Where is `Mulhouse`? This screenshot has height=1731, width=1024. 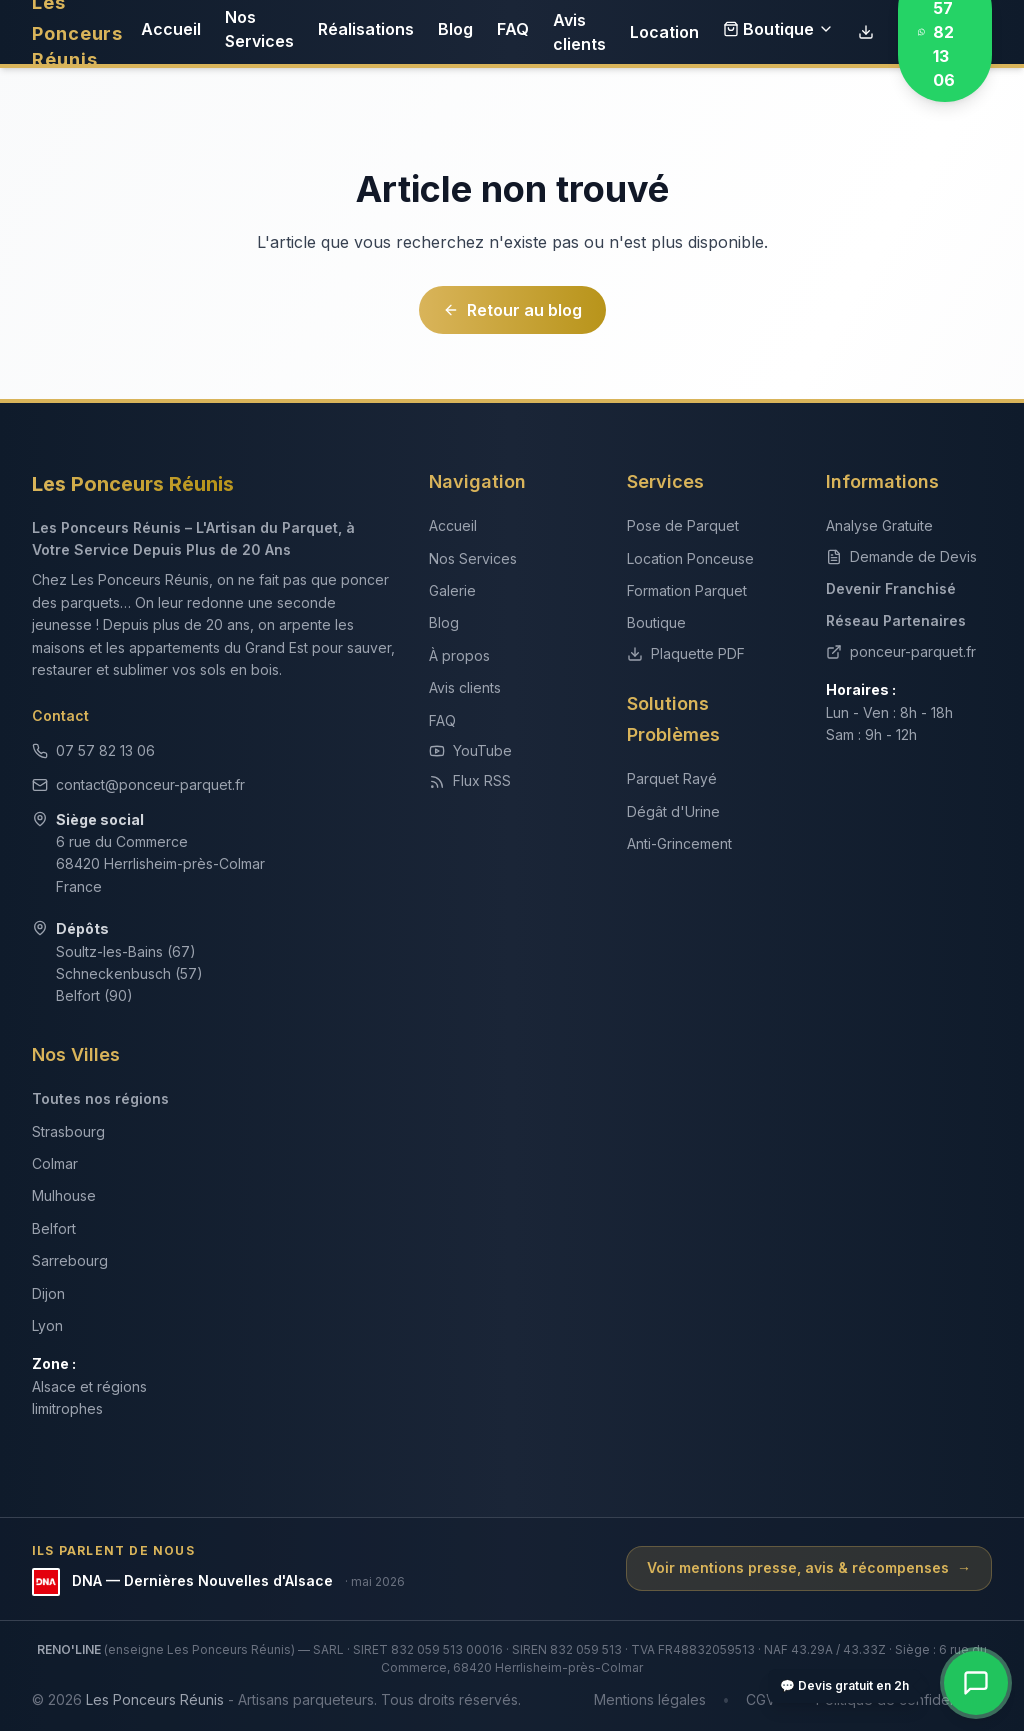 Mulhouse is located at coordinates (64, 1195).